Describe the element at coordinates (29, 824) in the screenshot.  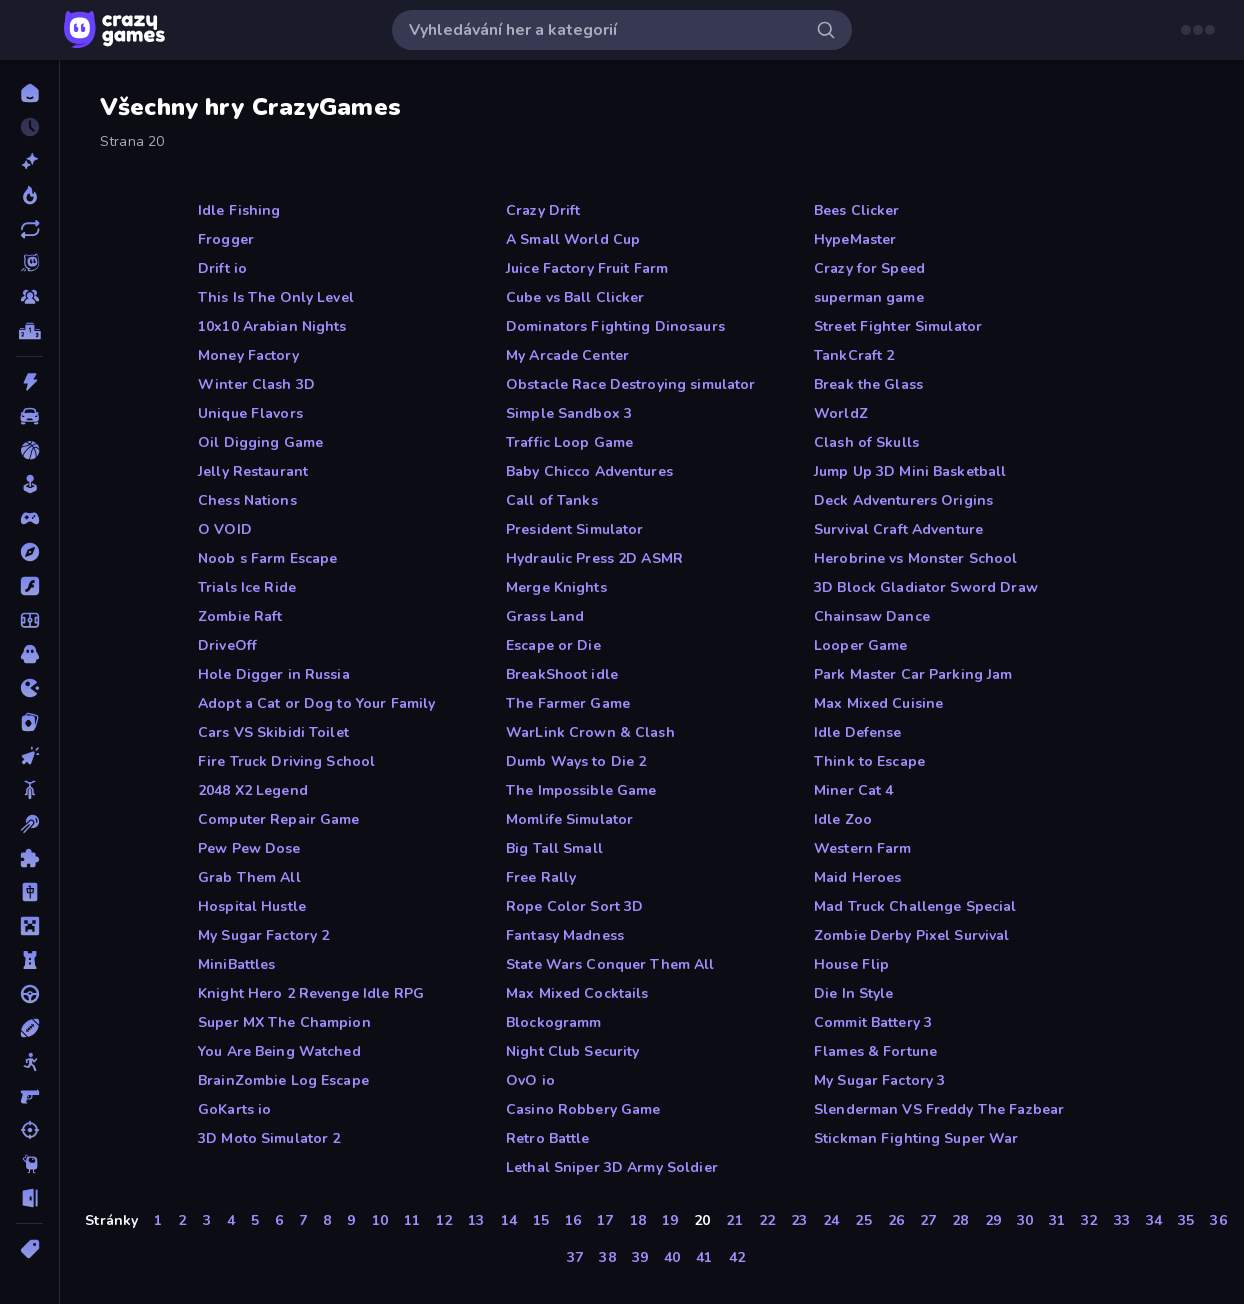
I see `[Kulečník]` at that location.